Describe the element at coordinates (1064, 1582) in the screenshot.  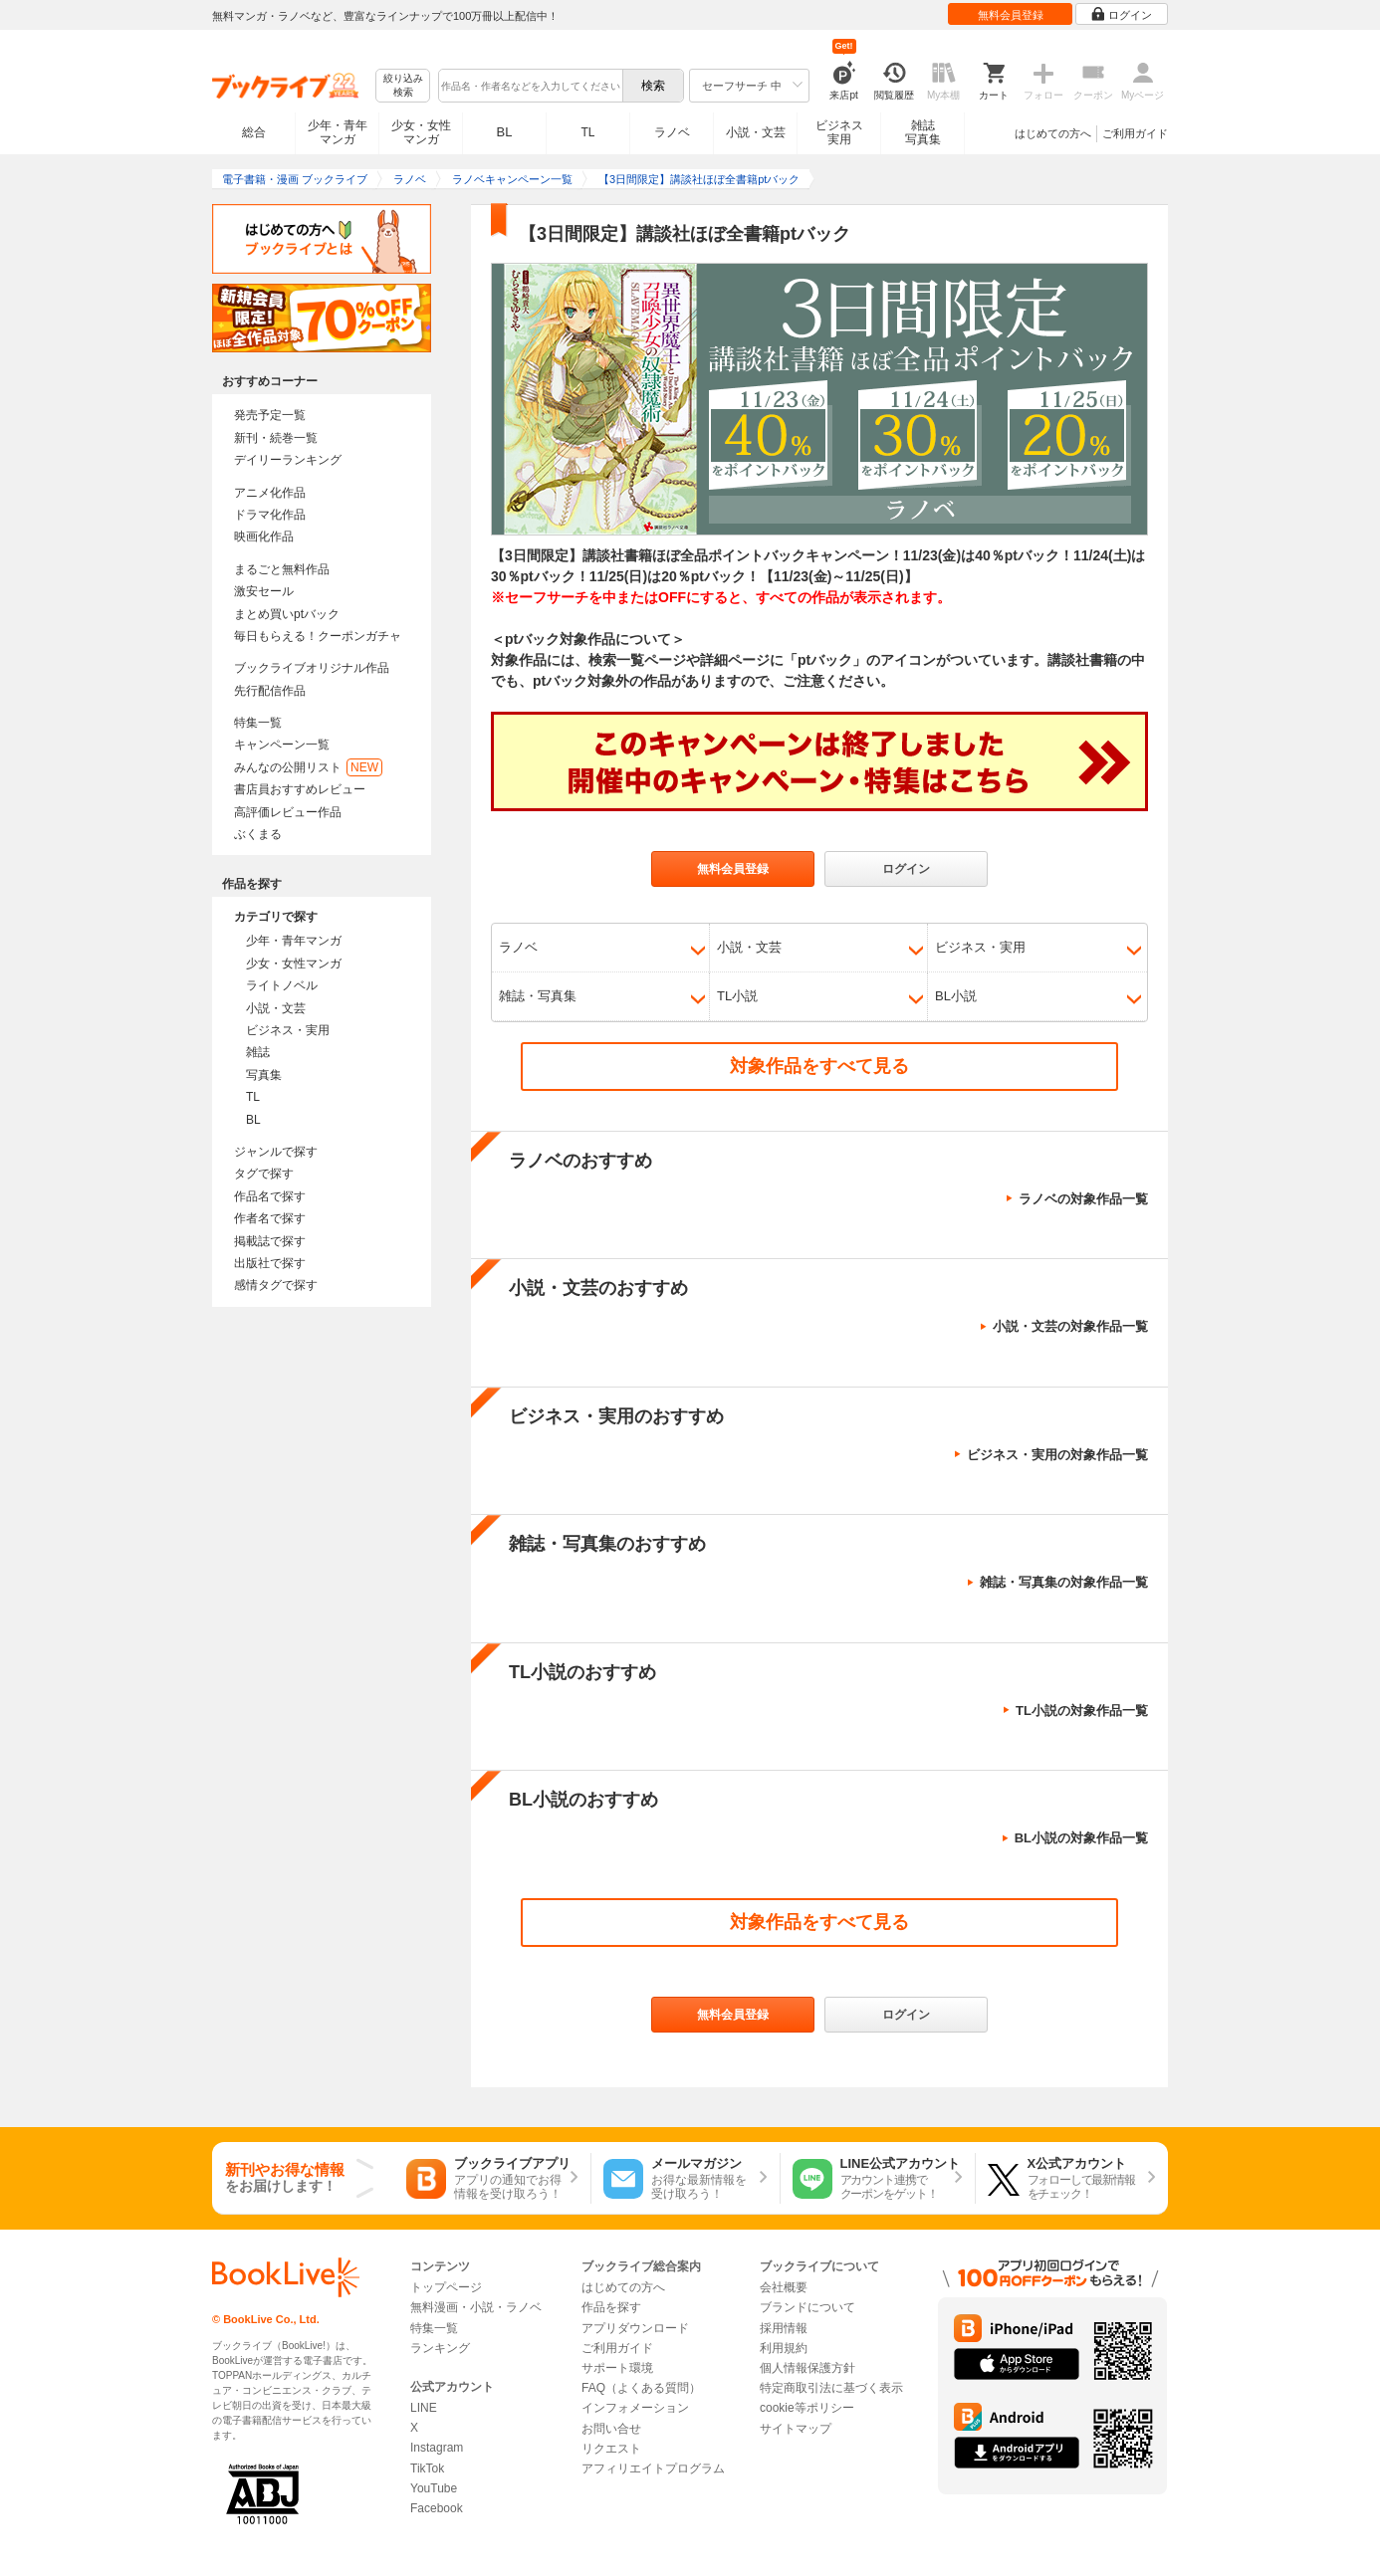
I see `雑誌・写真集の対象作品一覧` at that location.